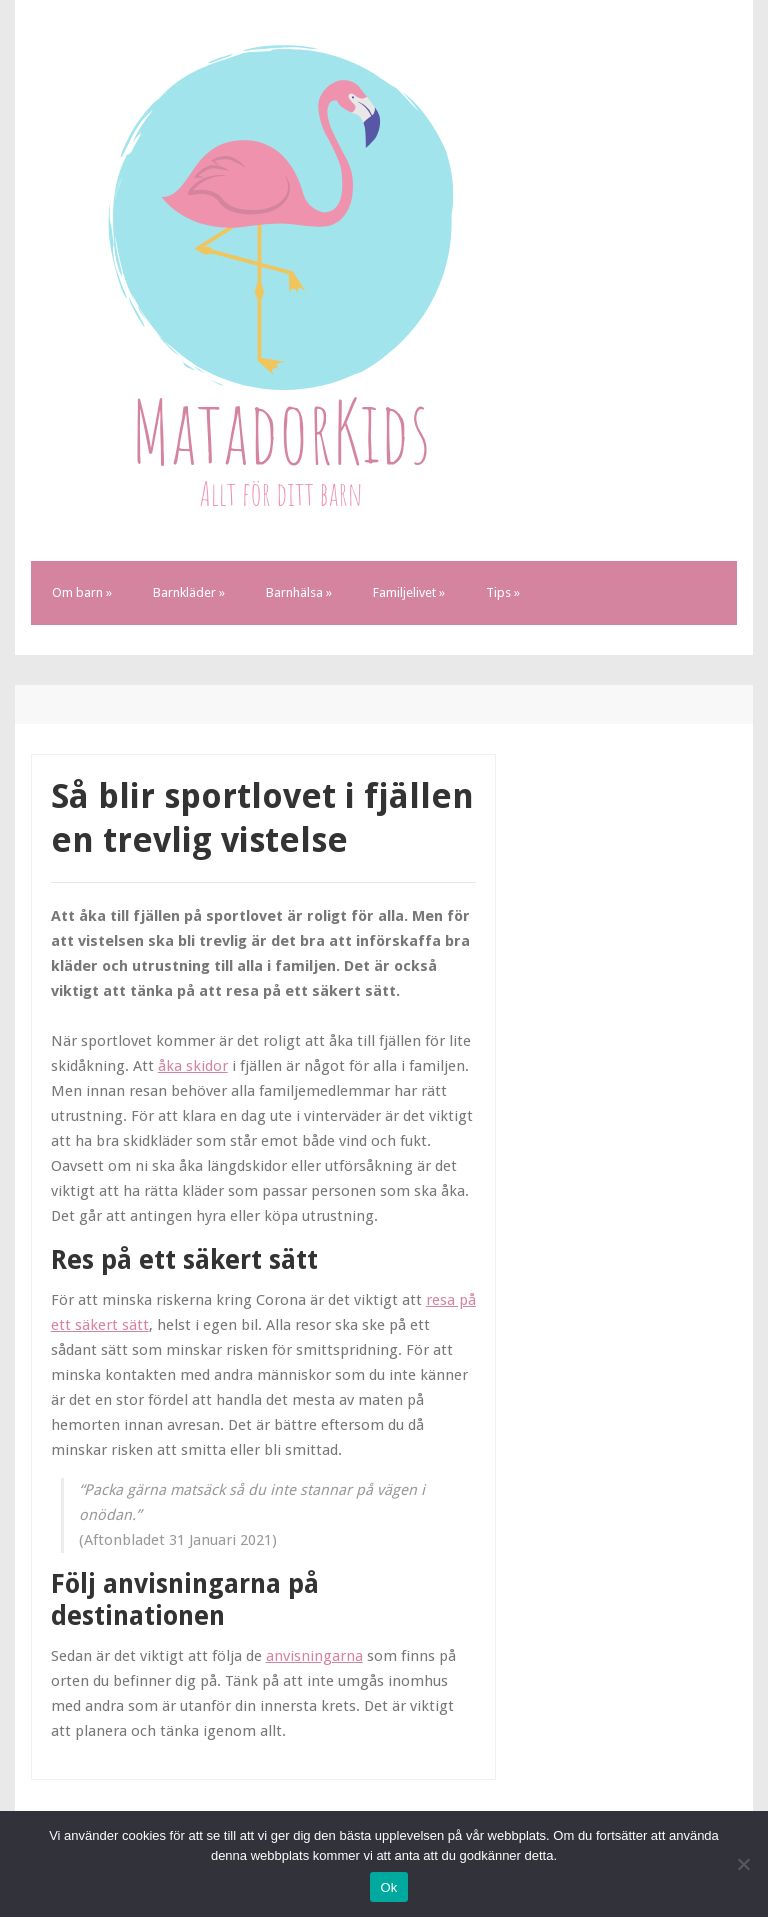  What do you see at coordinates (82, 592) in the screenshot?
I see `Om barn` at bounding box center [82, 592].